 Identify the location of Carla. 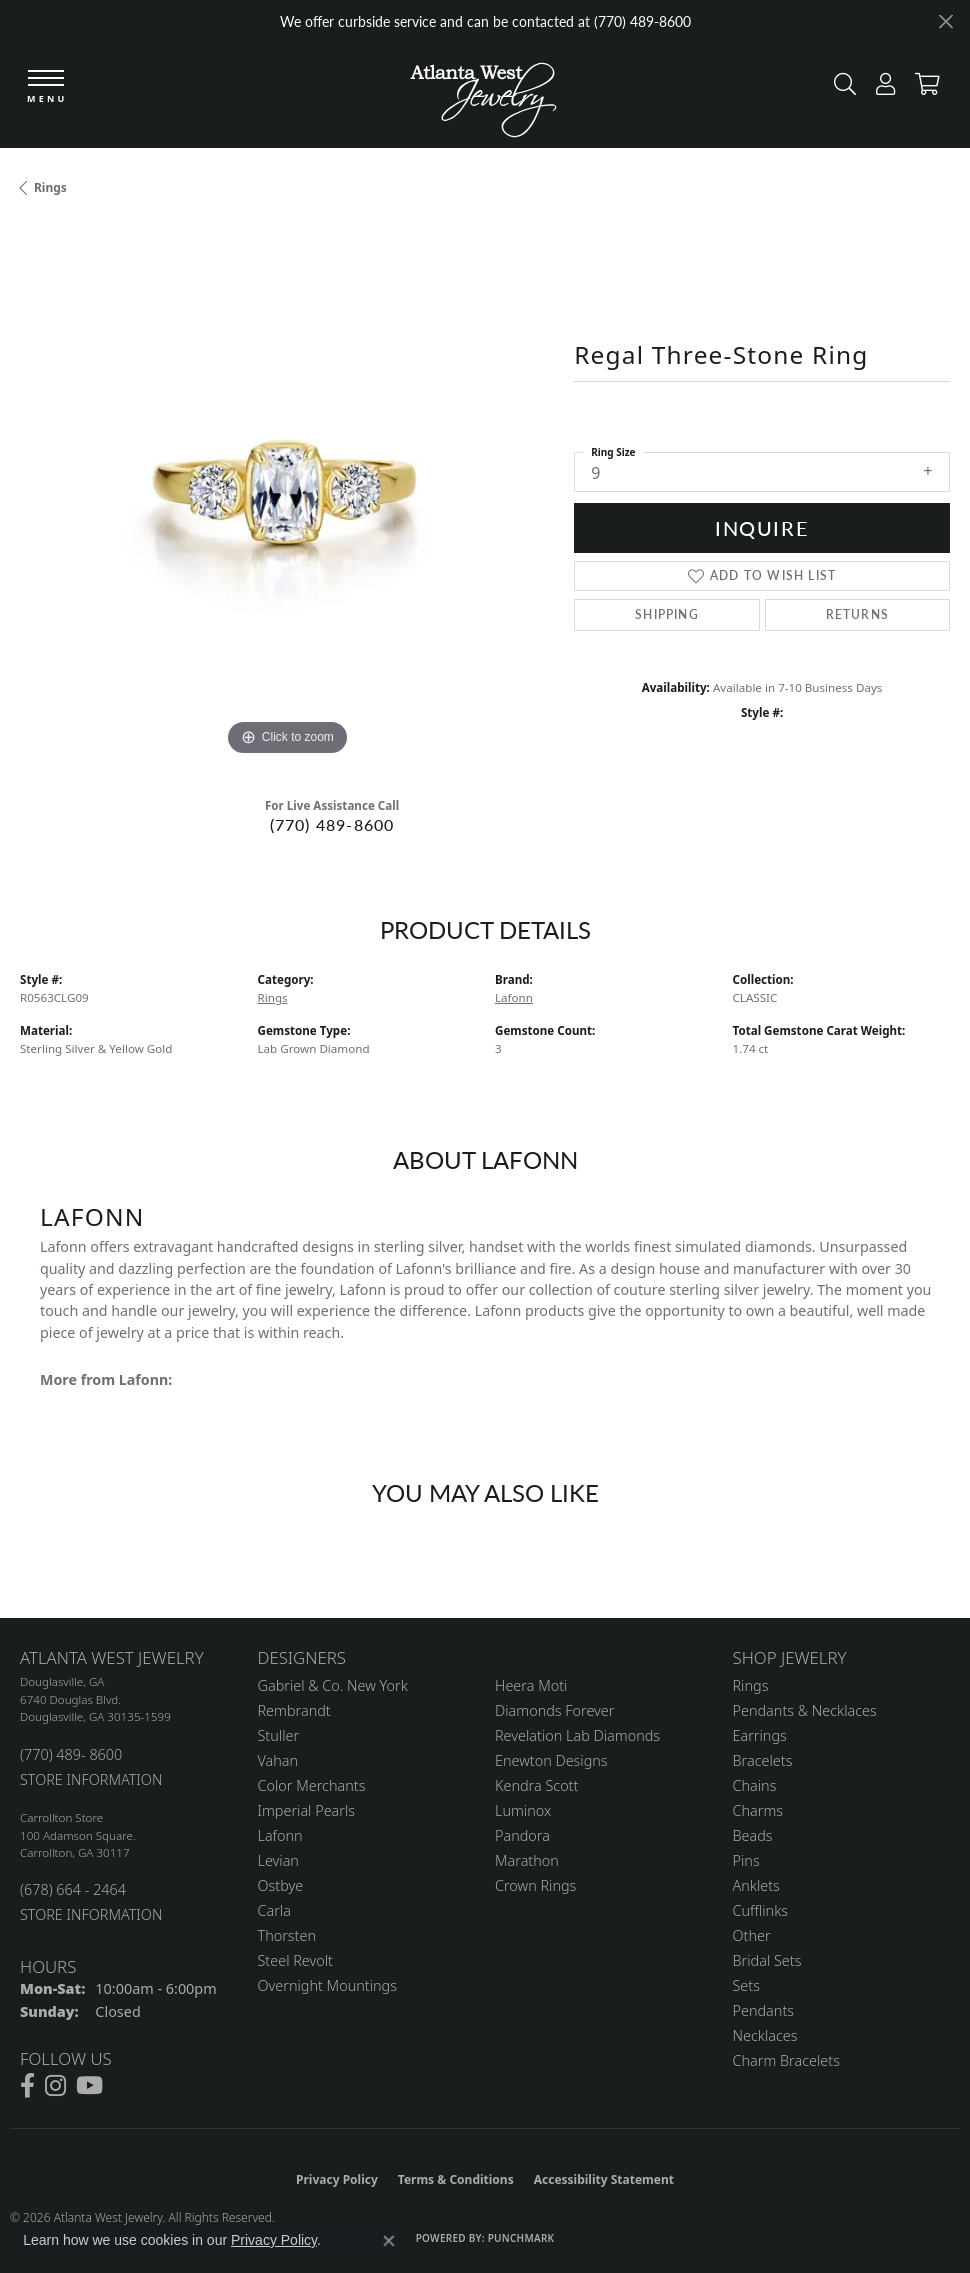
(274, 1910).